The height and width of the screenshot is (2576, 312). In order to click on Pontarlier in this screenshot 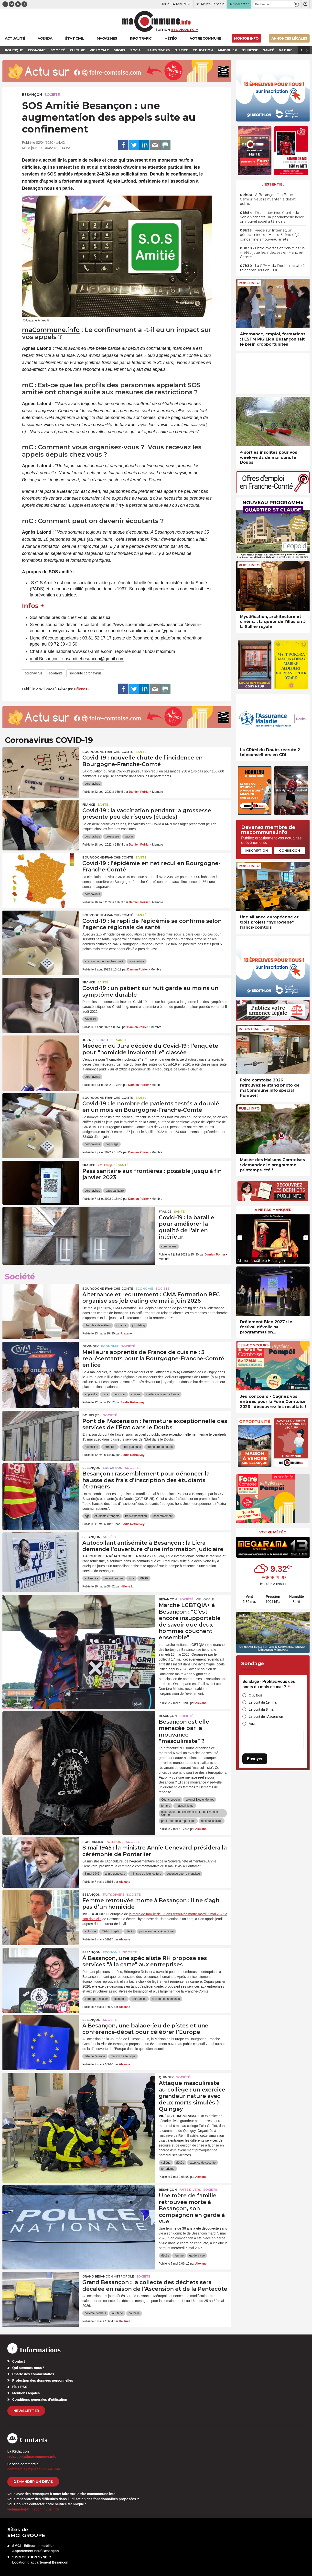, I will do `click(92, 1842)`.